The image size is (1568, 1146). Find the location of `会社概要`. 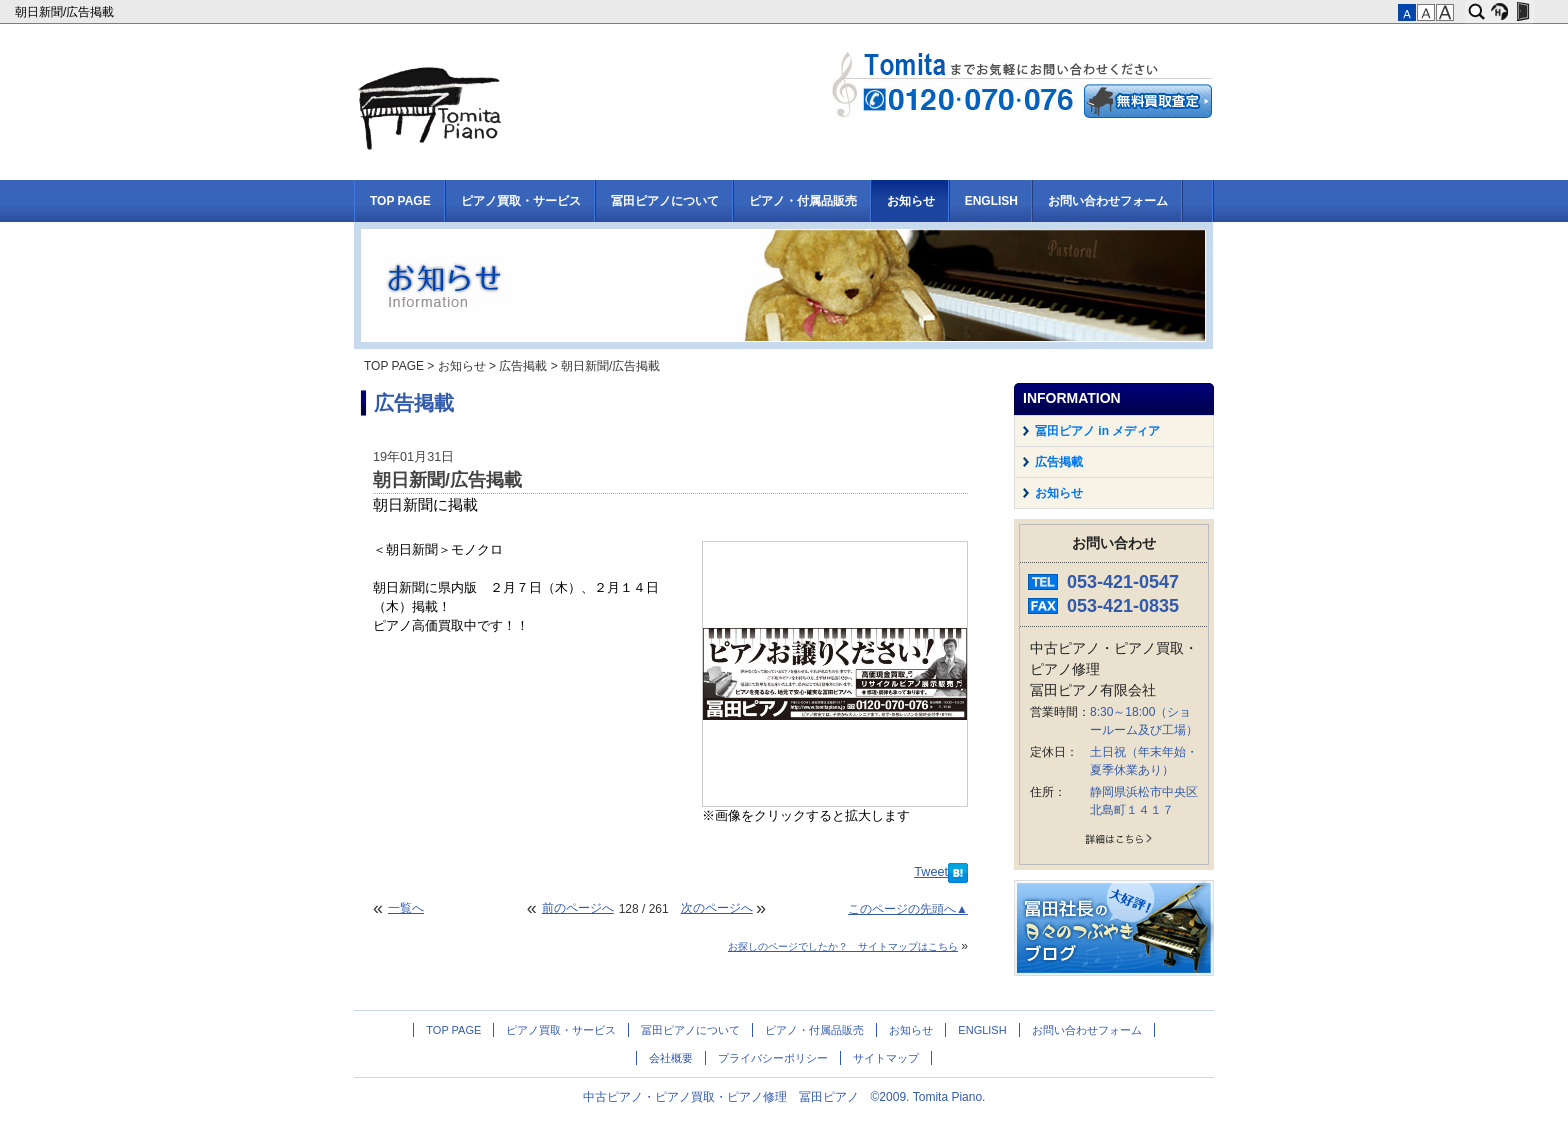

会社概要 is located at coordinates (671, 1058).